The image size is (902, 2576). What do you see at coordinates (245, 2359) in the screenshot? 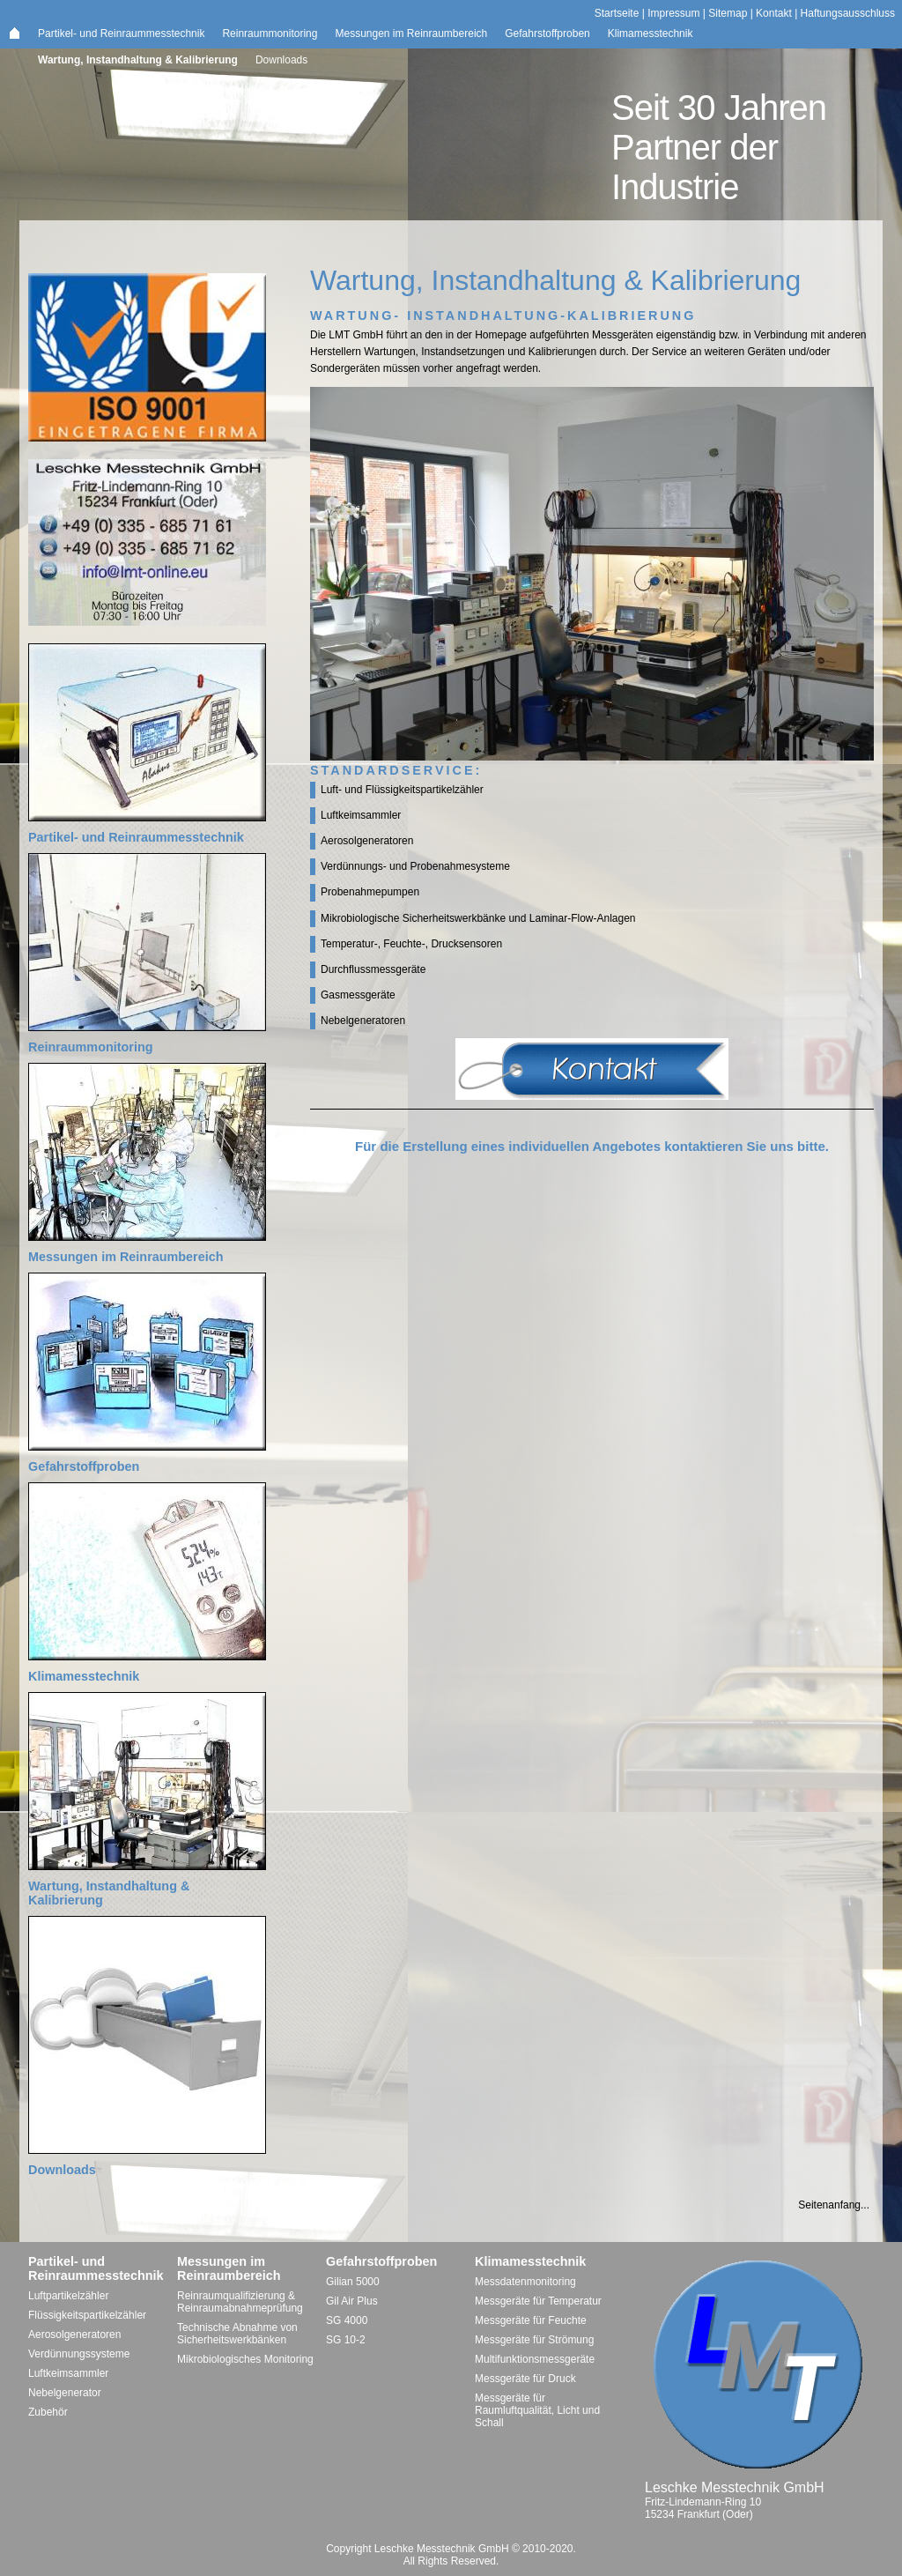
I see `Mikrobiologisches Monitoring` at bounding box center [245, 2359].